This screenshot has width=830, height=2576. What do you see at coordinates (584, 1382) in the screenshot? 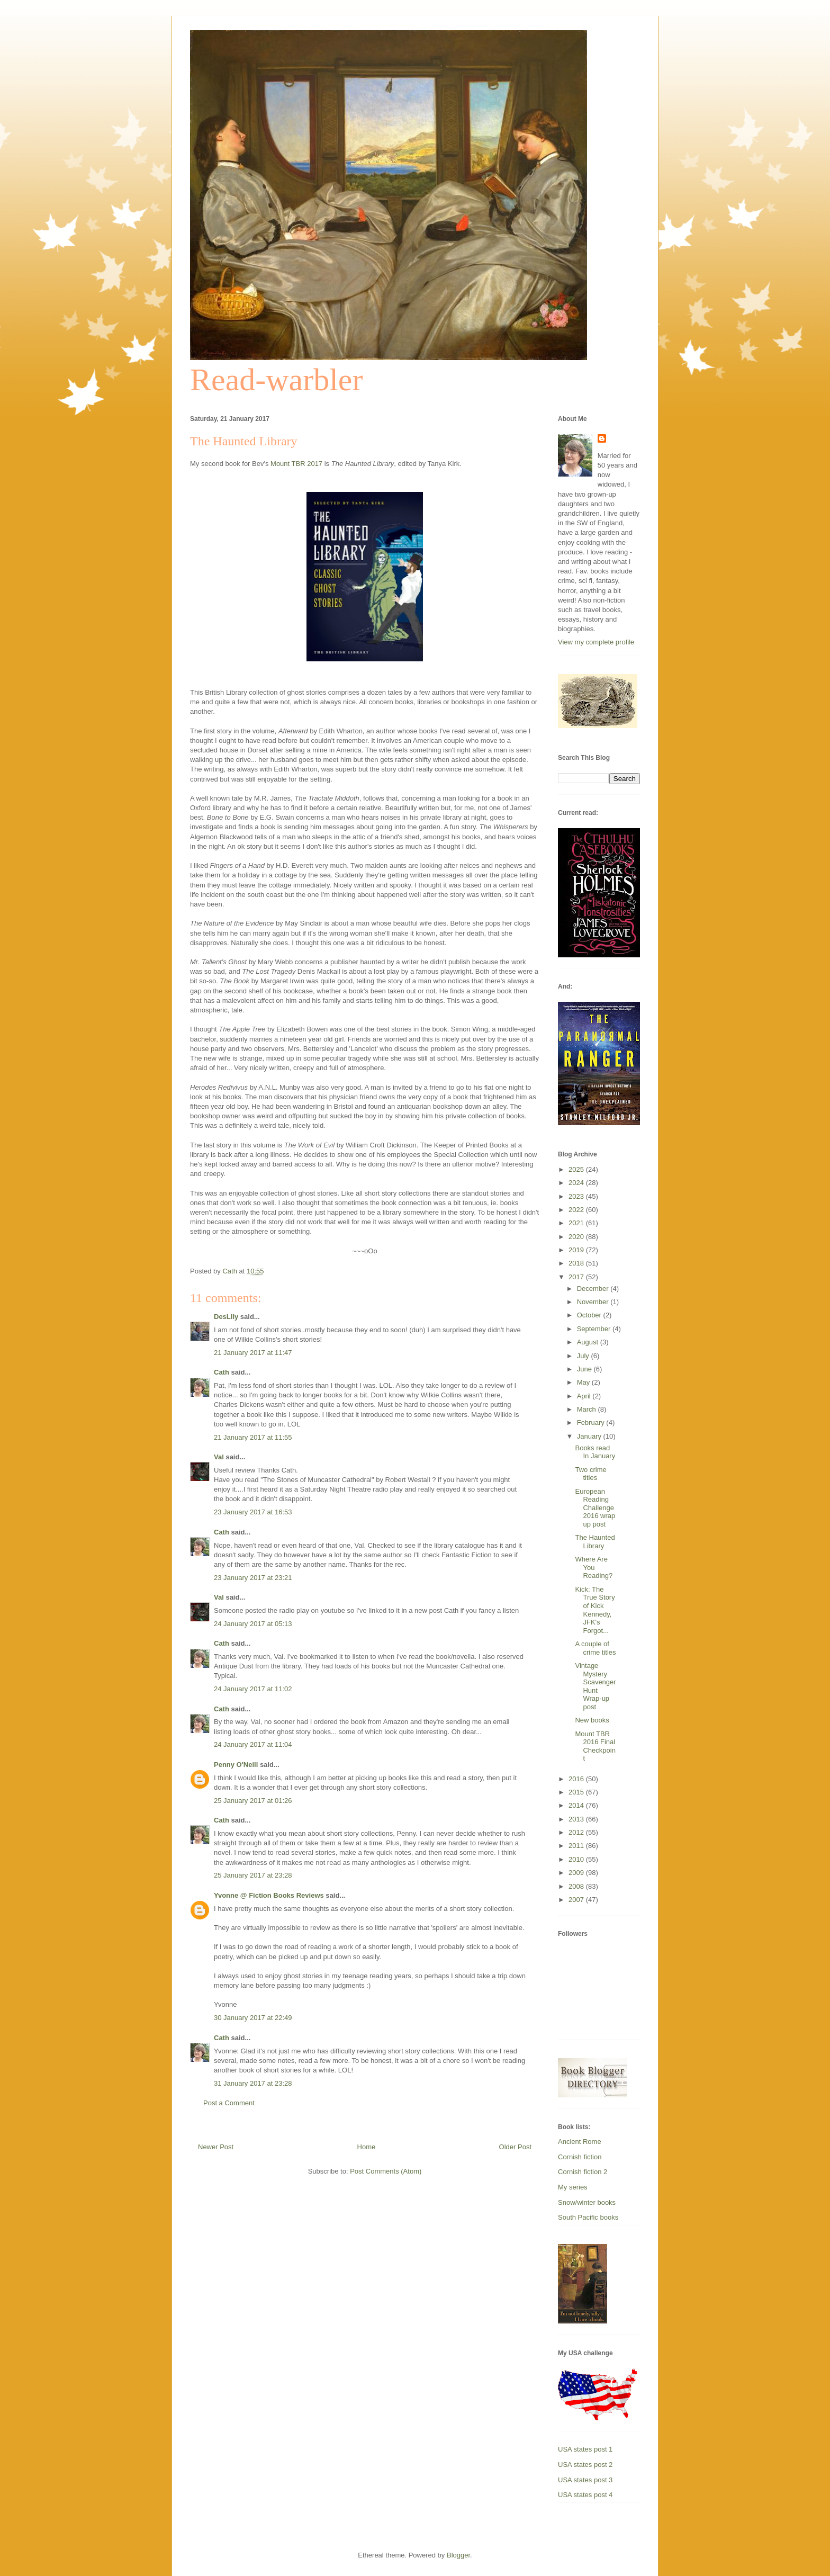
I see `May` at bounding box center [584, 1382].